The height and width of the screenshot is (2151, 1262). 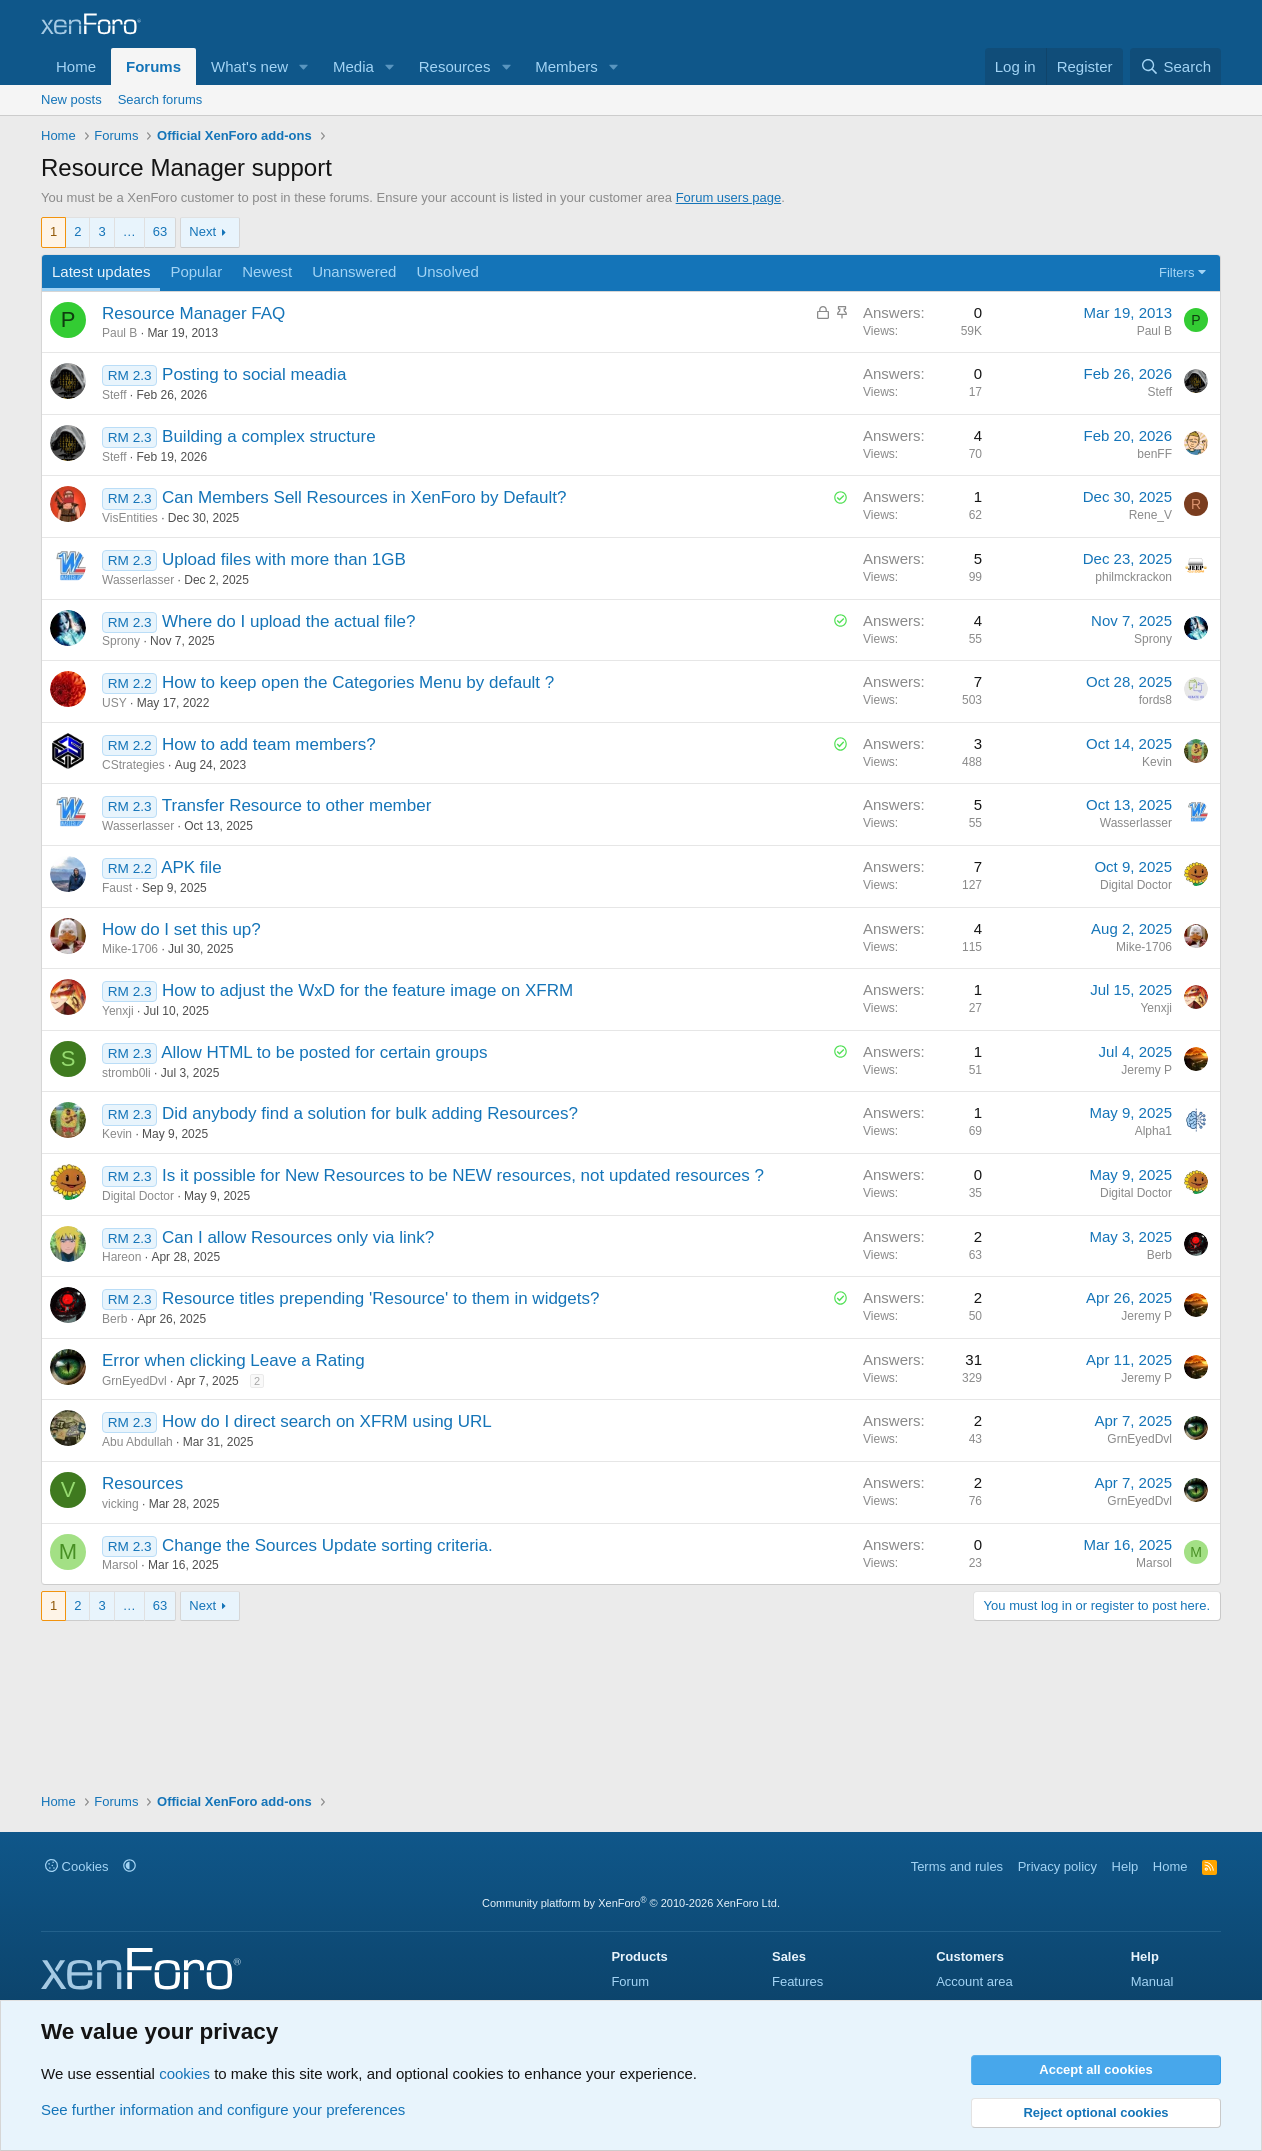 What do you see at coordinates (327, 1545) in the screenshot?
I see `Change the Sources Update sorting criteria.` at bounding box center [327, 1545].